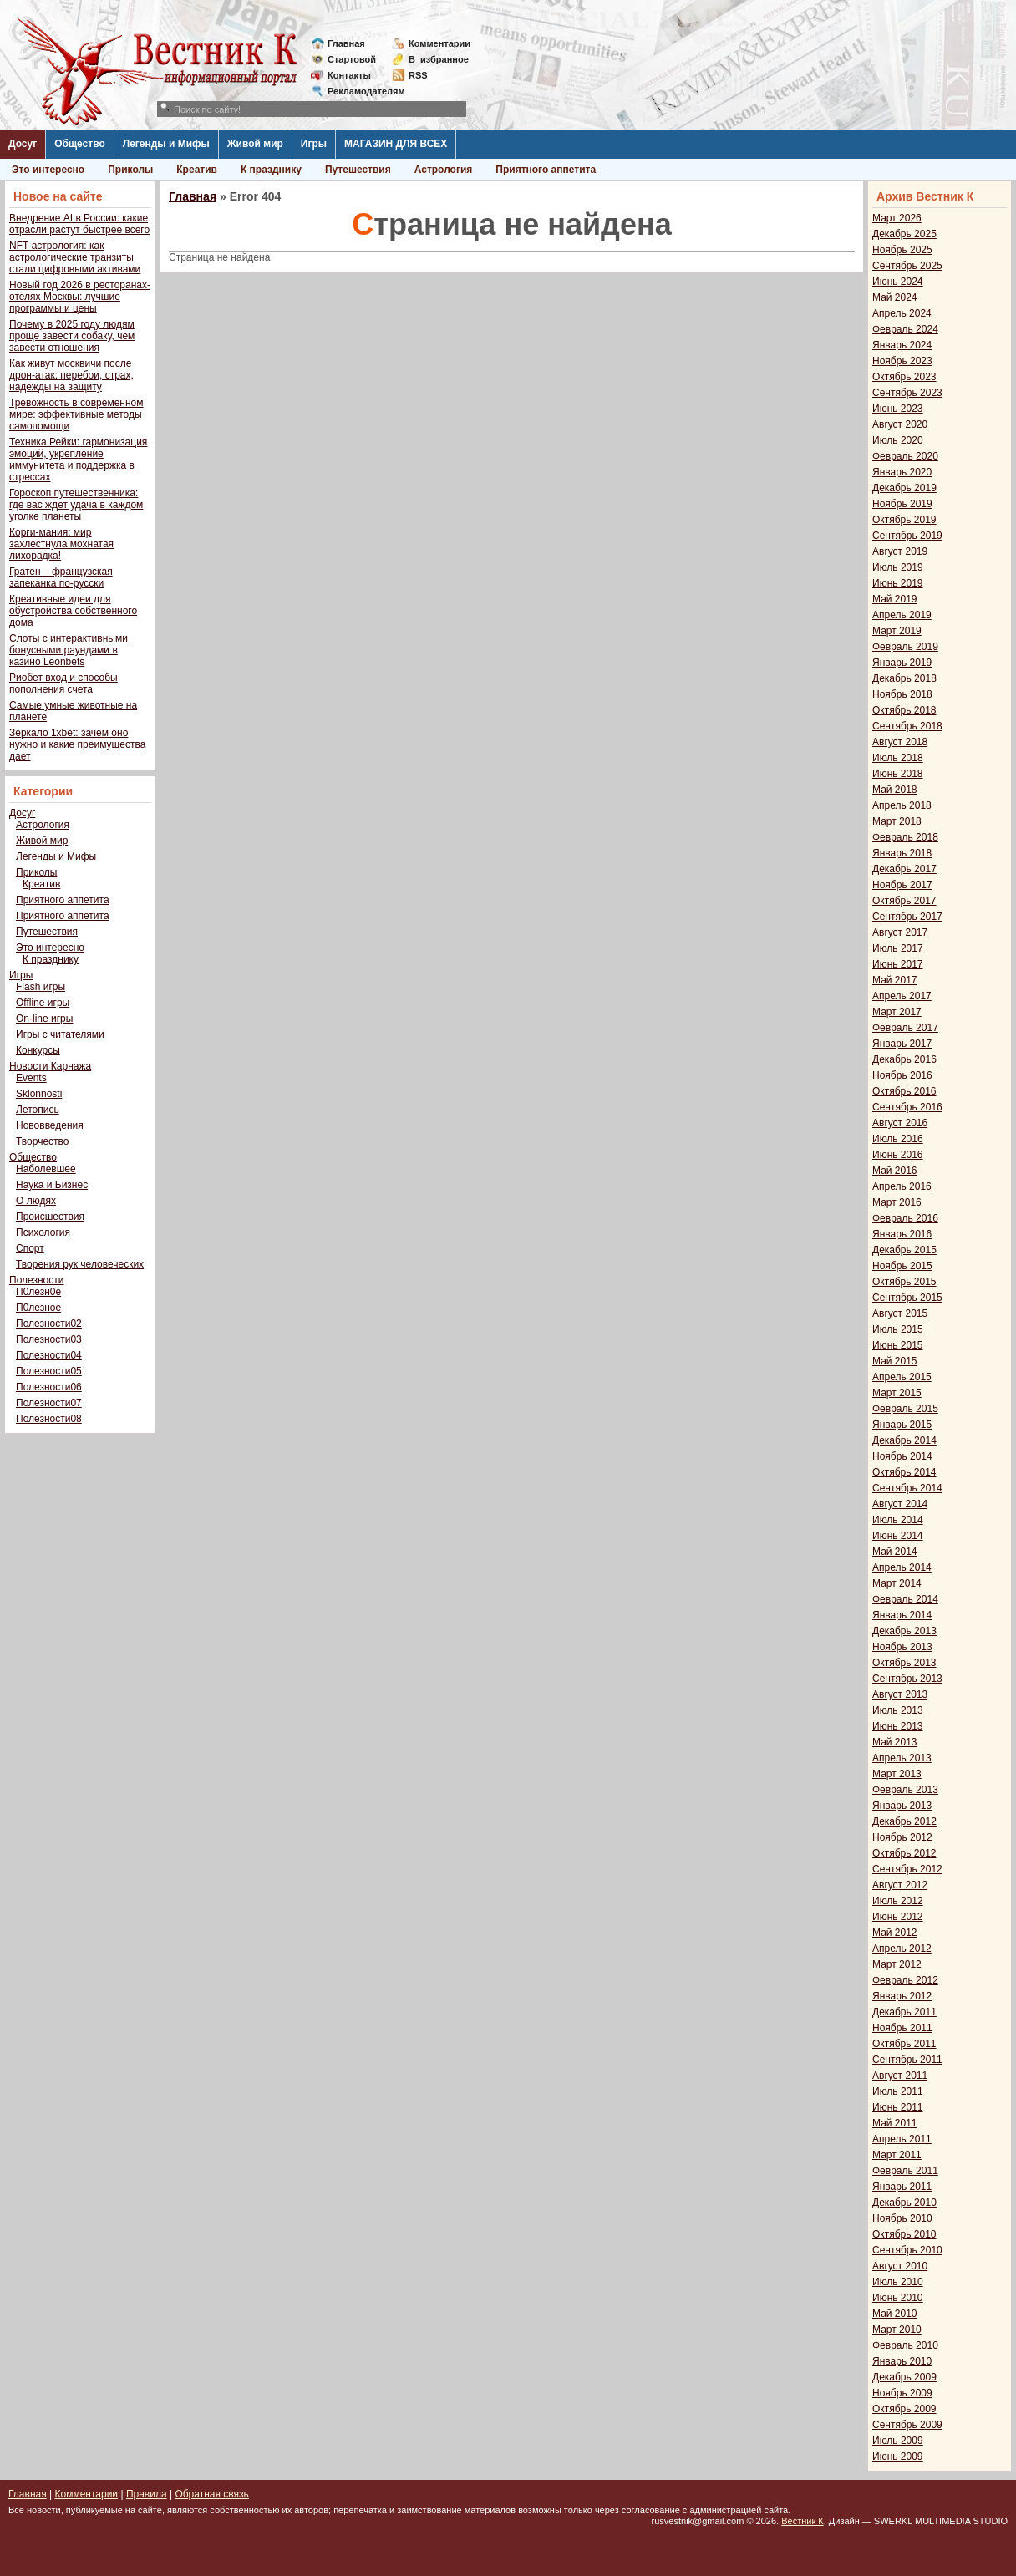 Image resolution: width=1016 pixels, height=2576 pixels. I want to click on Август 2013, so click(899, 1694).